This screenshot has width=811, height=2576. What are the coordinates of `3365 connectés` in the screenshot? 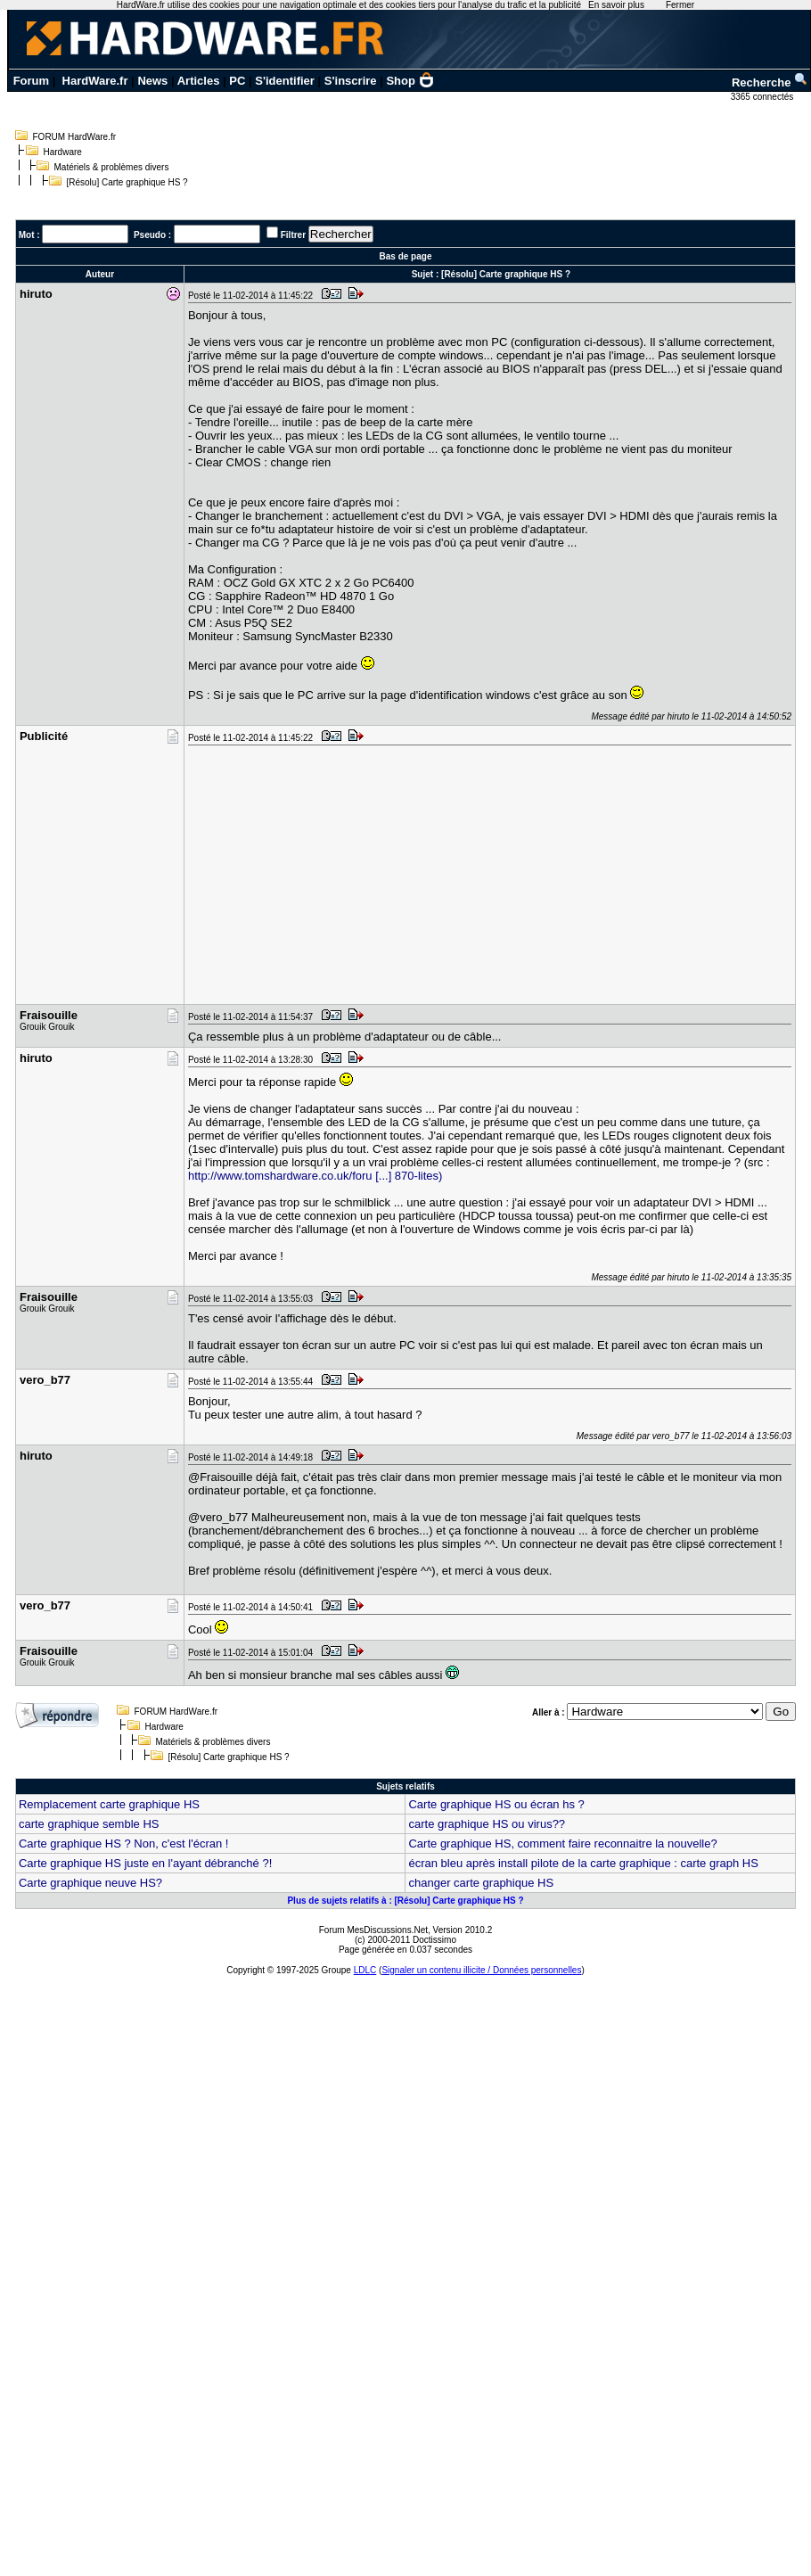 It's located at (763, 97).